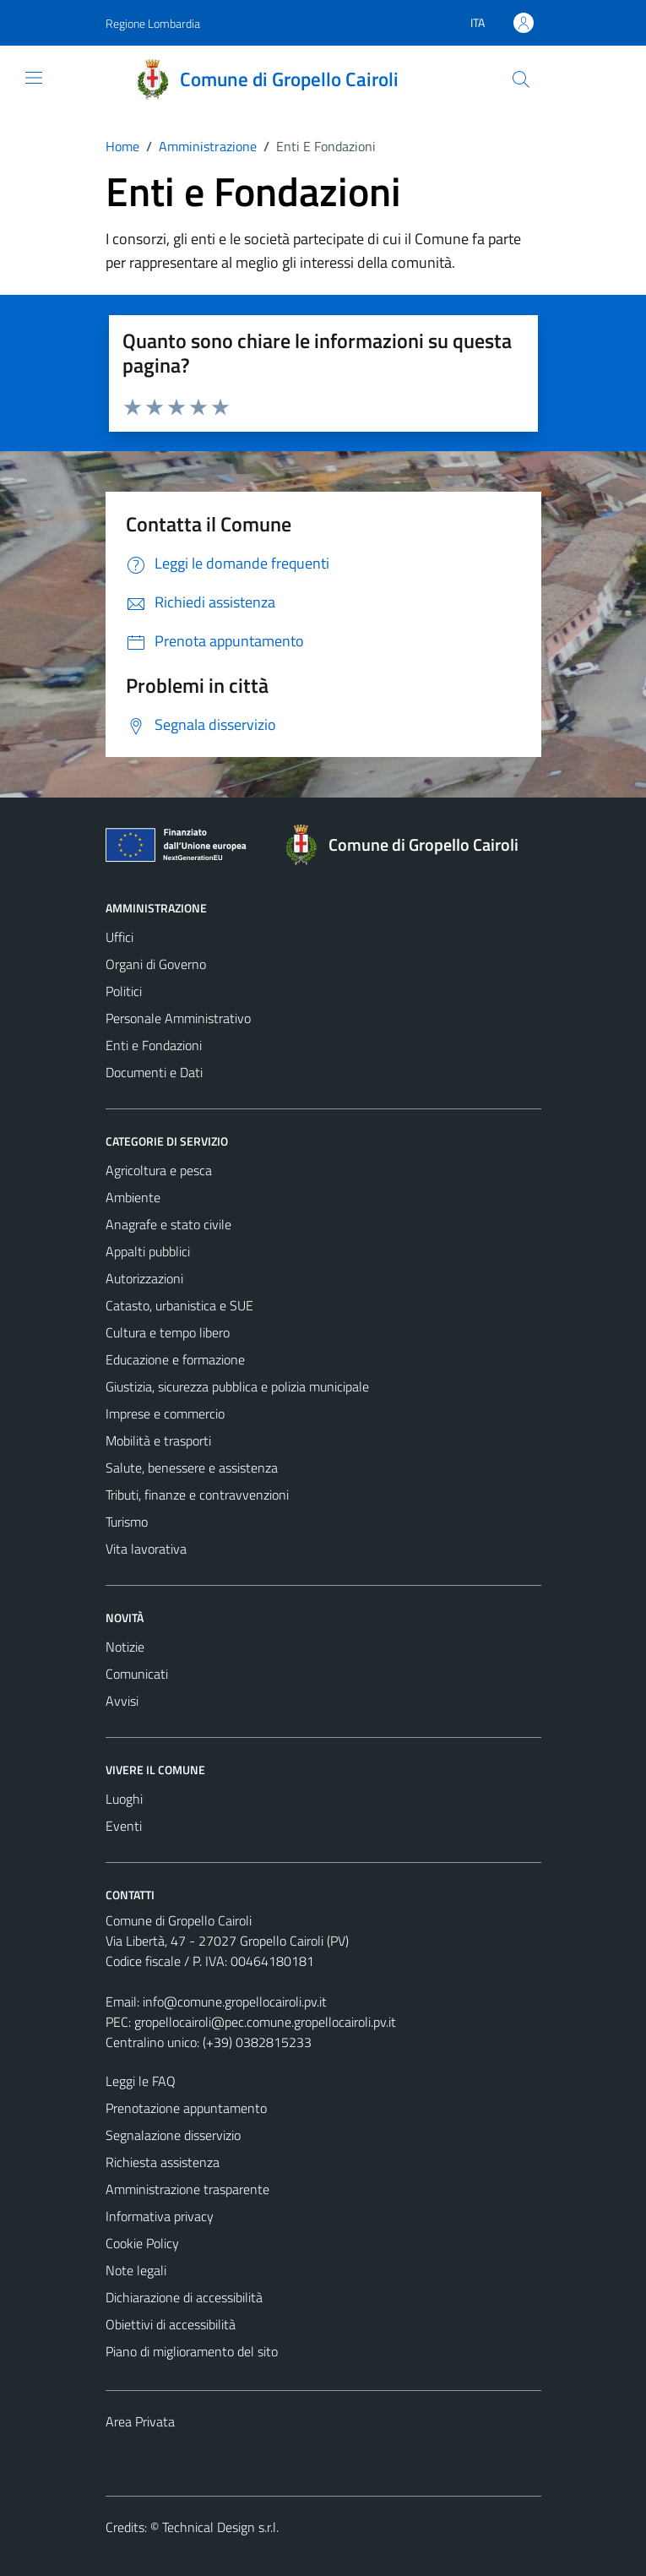 This screenshot has width=646, height=2576. Describe the element at coordinates (197, 1494) in the screenshot. I see `Tributi, finanze e contravvenzioni` at that location.